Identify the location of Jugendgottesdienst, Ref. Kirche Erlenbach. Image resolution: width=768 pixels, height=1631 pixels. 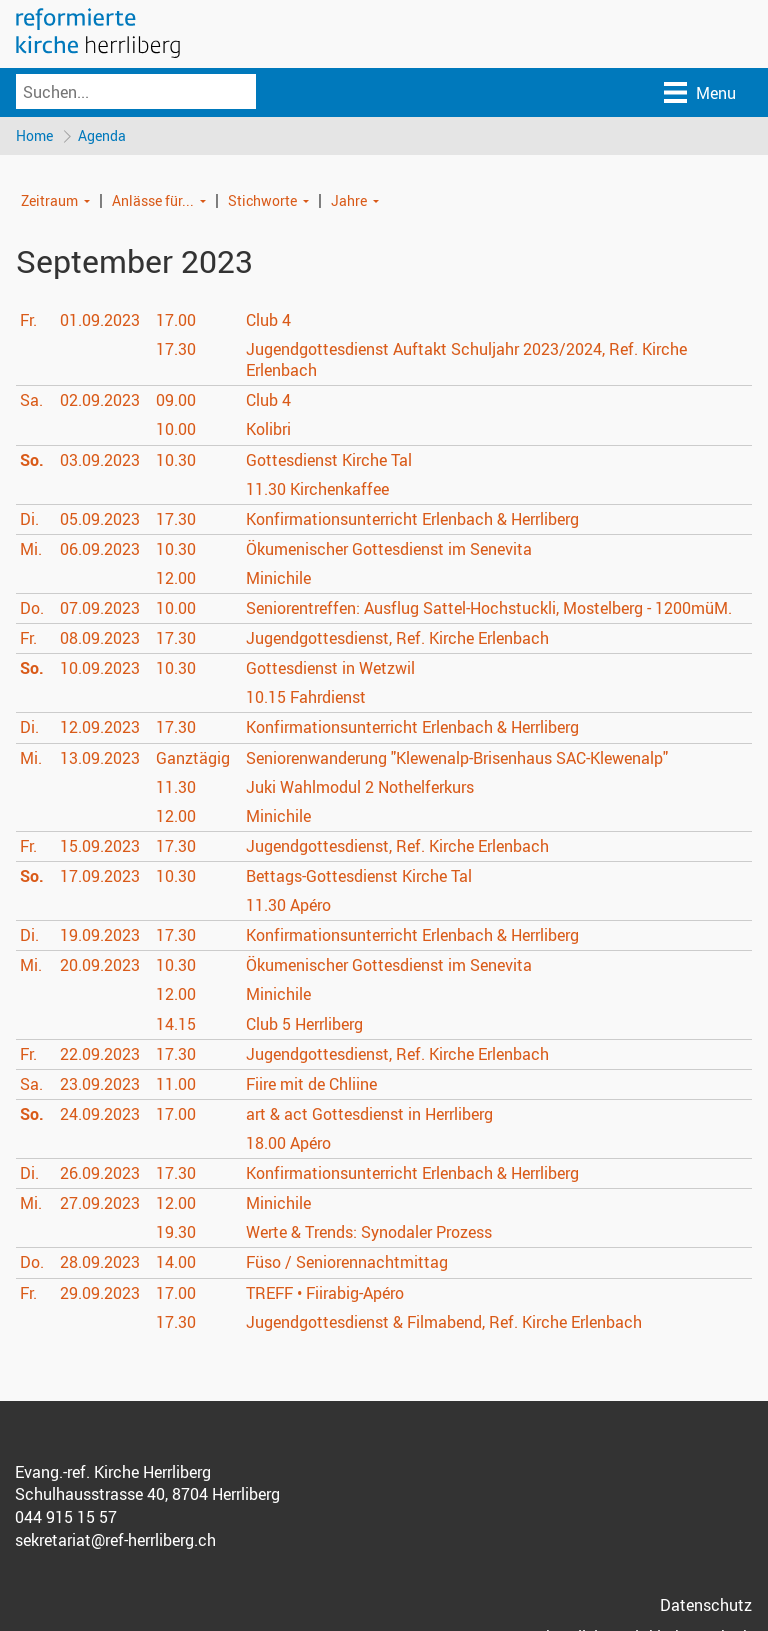
(397, 639).